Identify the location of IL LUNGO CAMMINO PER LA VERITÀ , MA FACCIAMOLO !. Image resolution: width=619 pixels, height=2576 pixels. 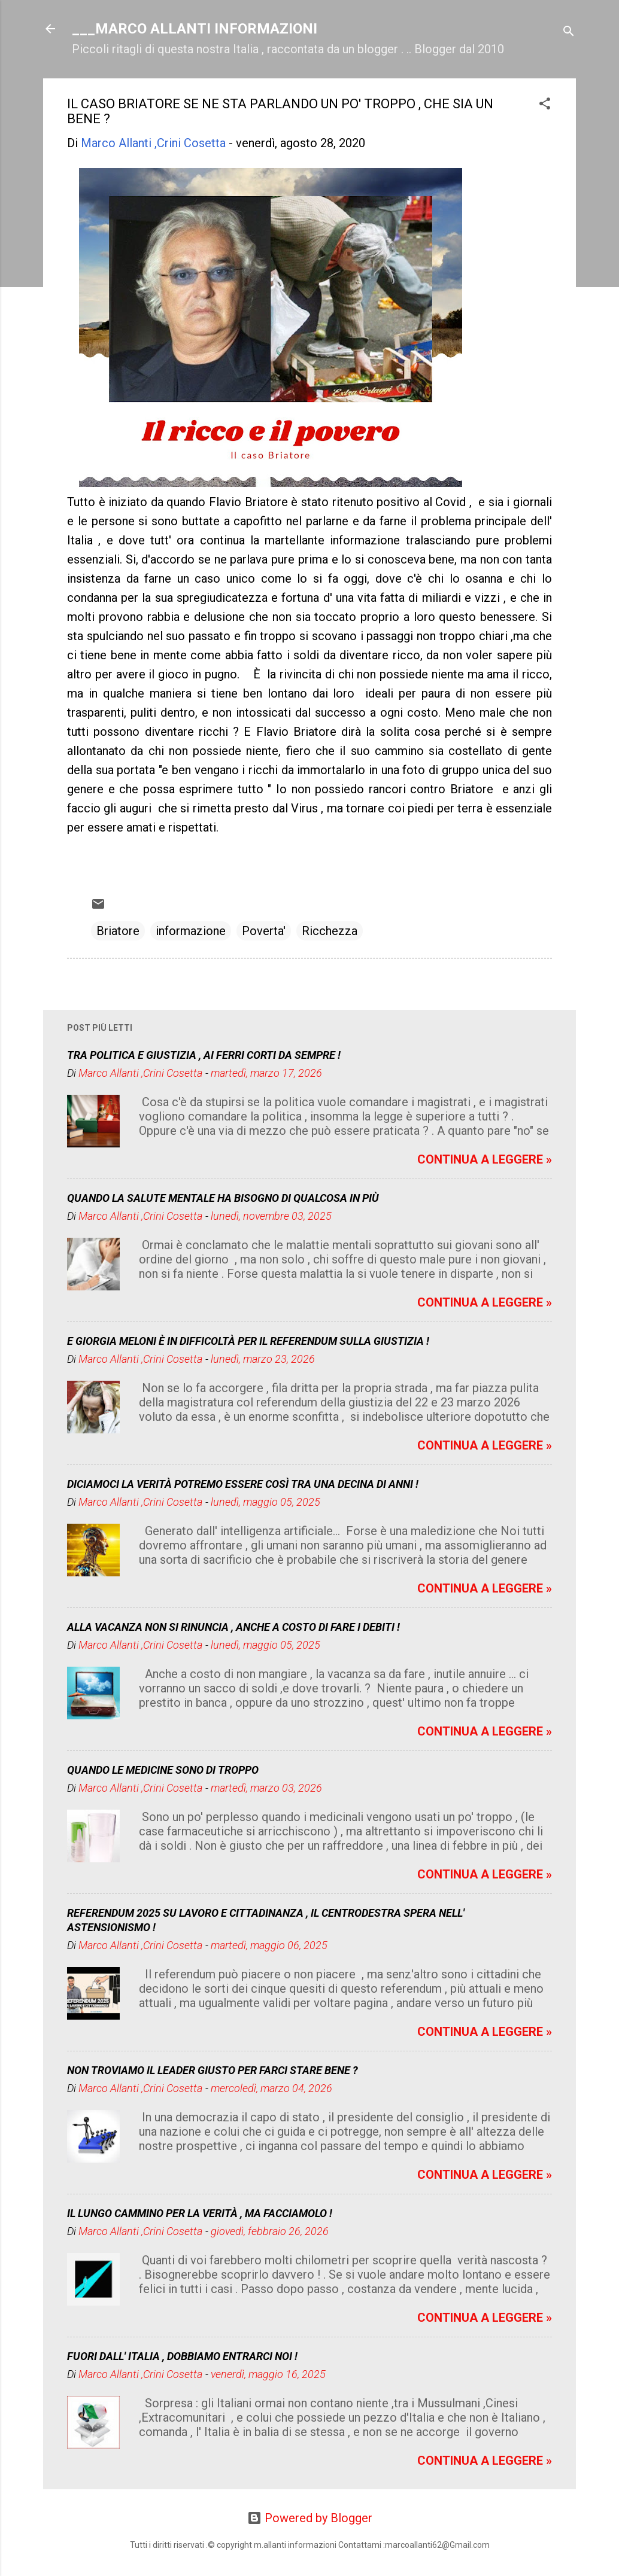
(199, 2213).